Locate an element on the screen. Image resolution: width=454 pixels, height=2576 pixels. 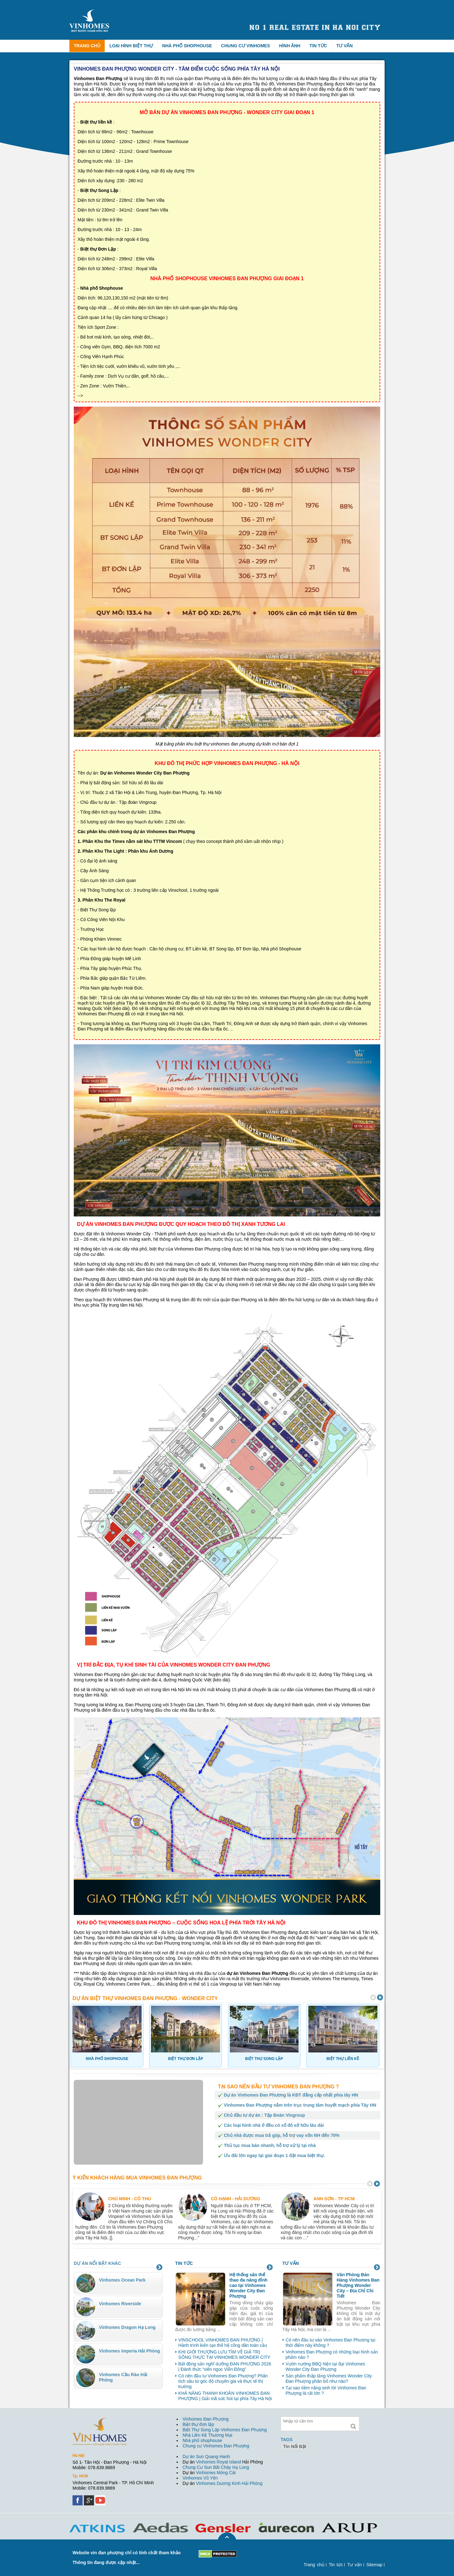
Hình ảnh is located at coordinates (289, 45).